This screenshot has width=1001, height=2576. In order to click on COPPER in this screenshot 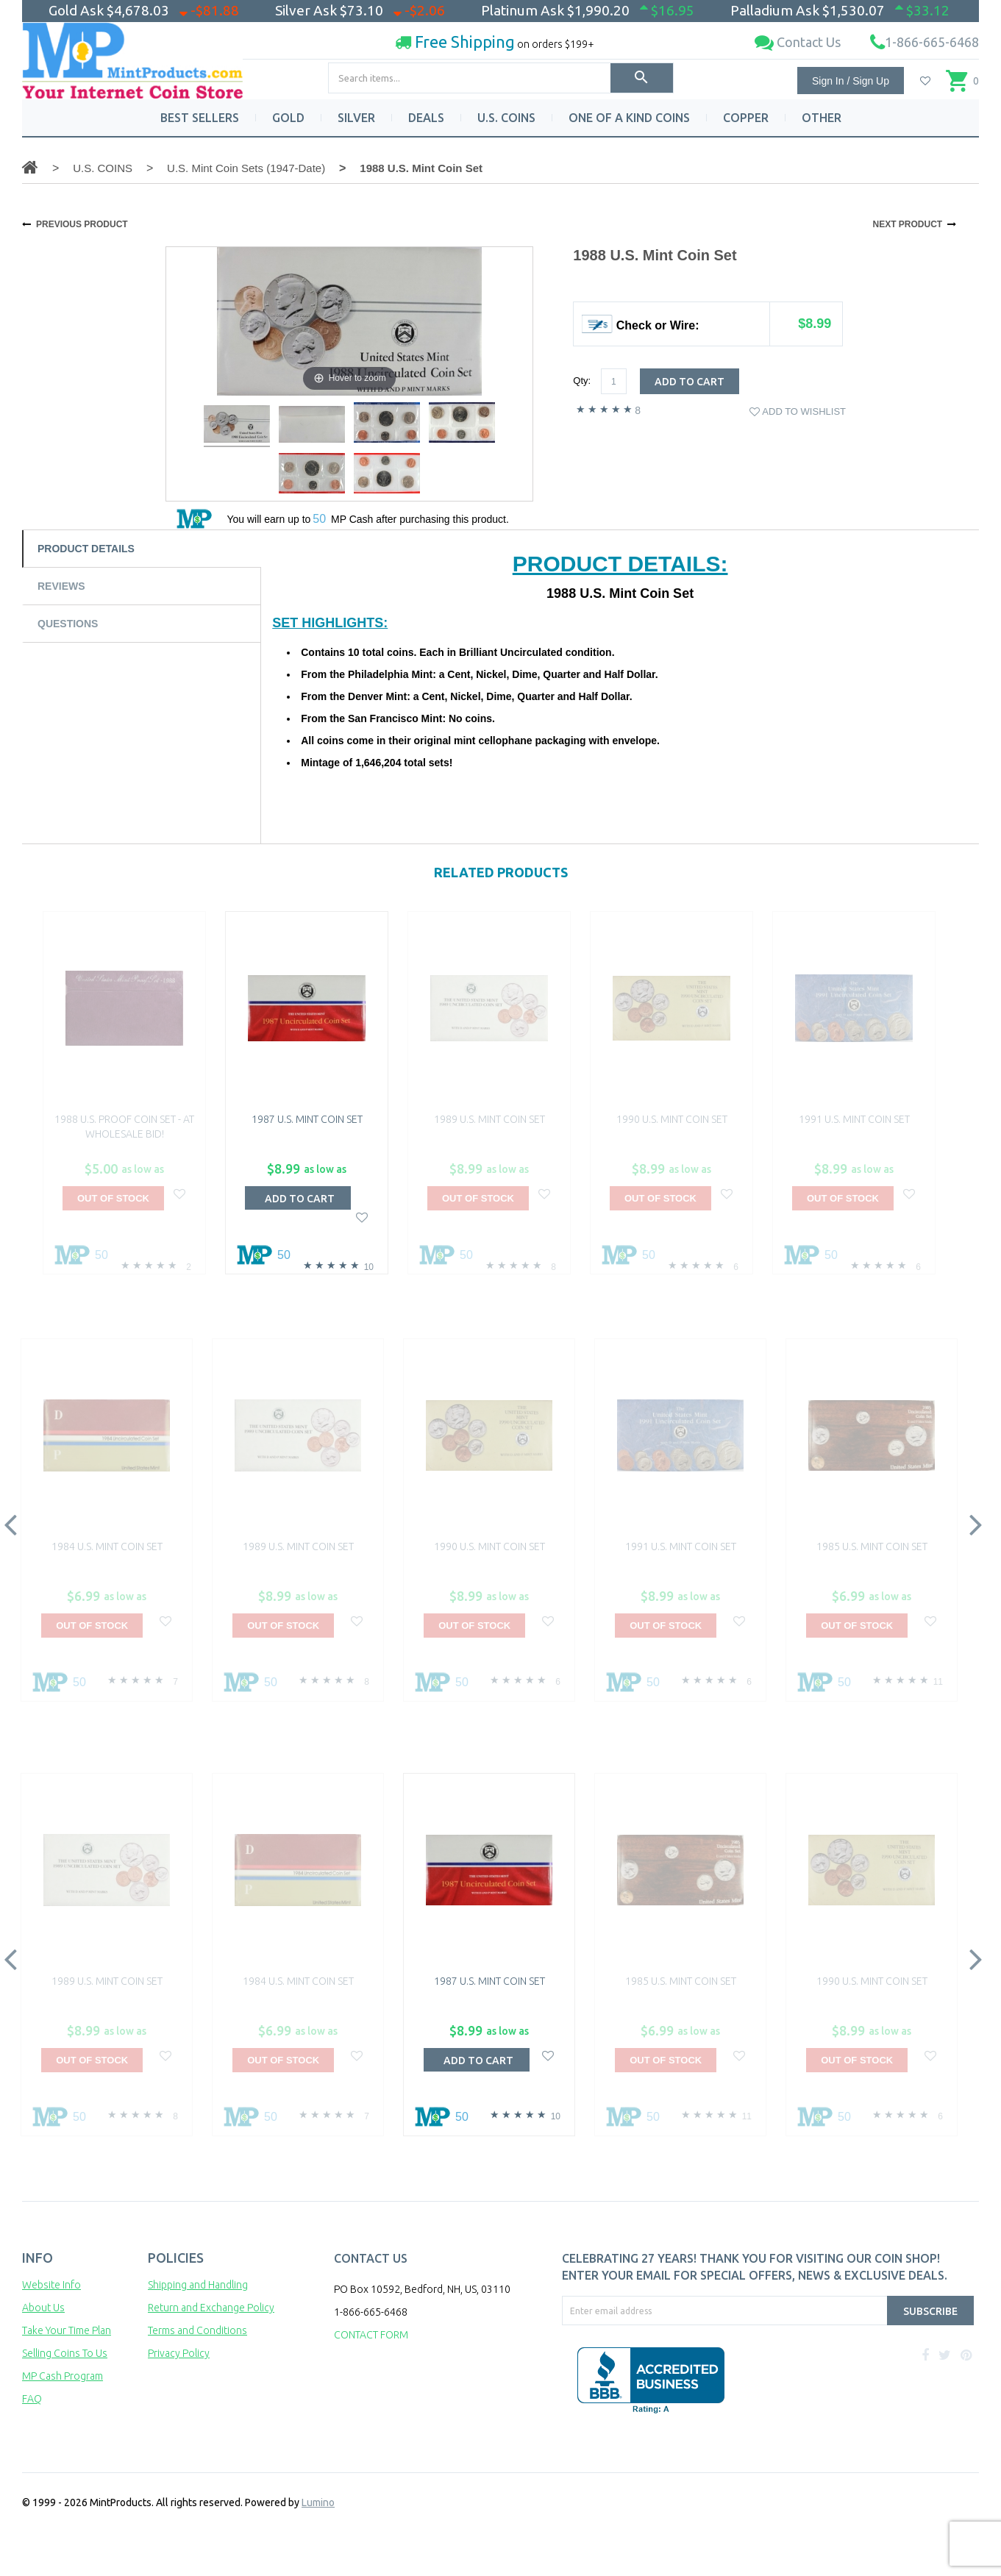, I will do `click(746, 117)`.